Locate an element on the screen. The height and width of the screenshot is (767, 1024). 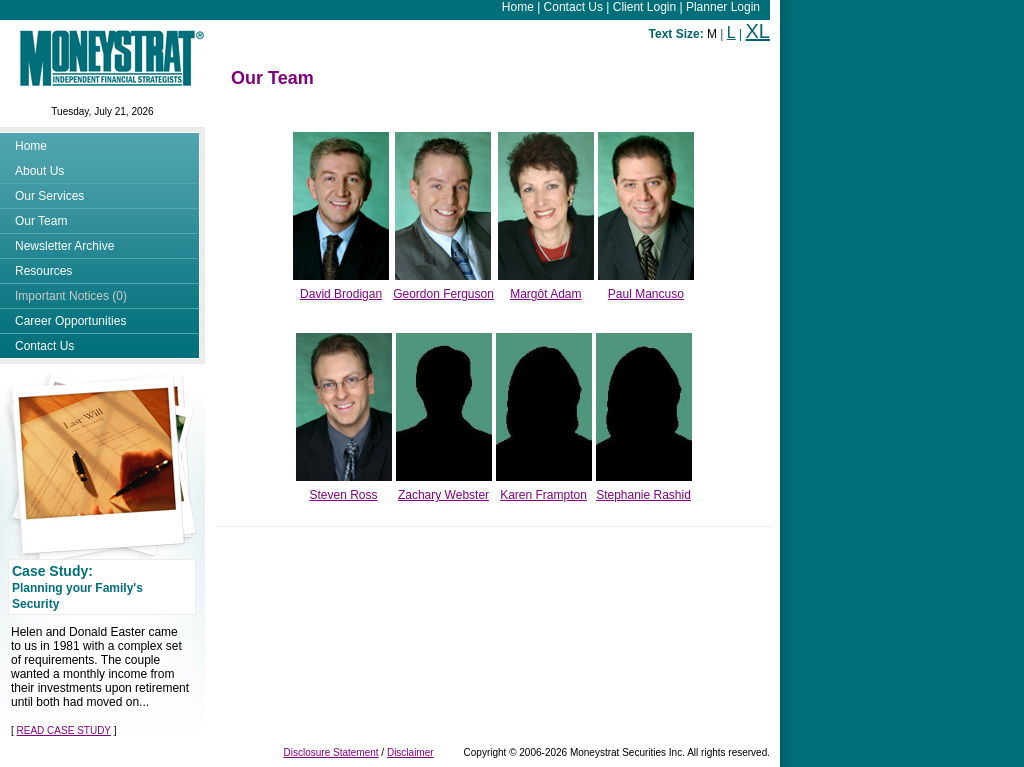
Our Services is located at coordinates (49, 196).